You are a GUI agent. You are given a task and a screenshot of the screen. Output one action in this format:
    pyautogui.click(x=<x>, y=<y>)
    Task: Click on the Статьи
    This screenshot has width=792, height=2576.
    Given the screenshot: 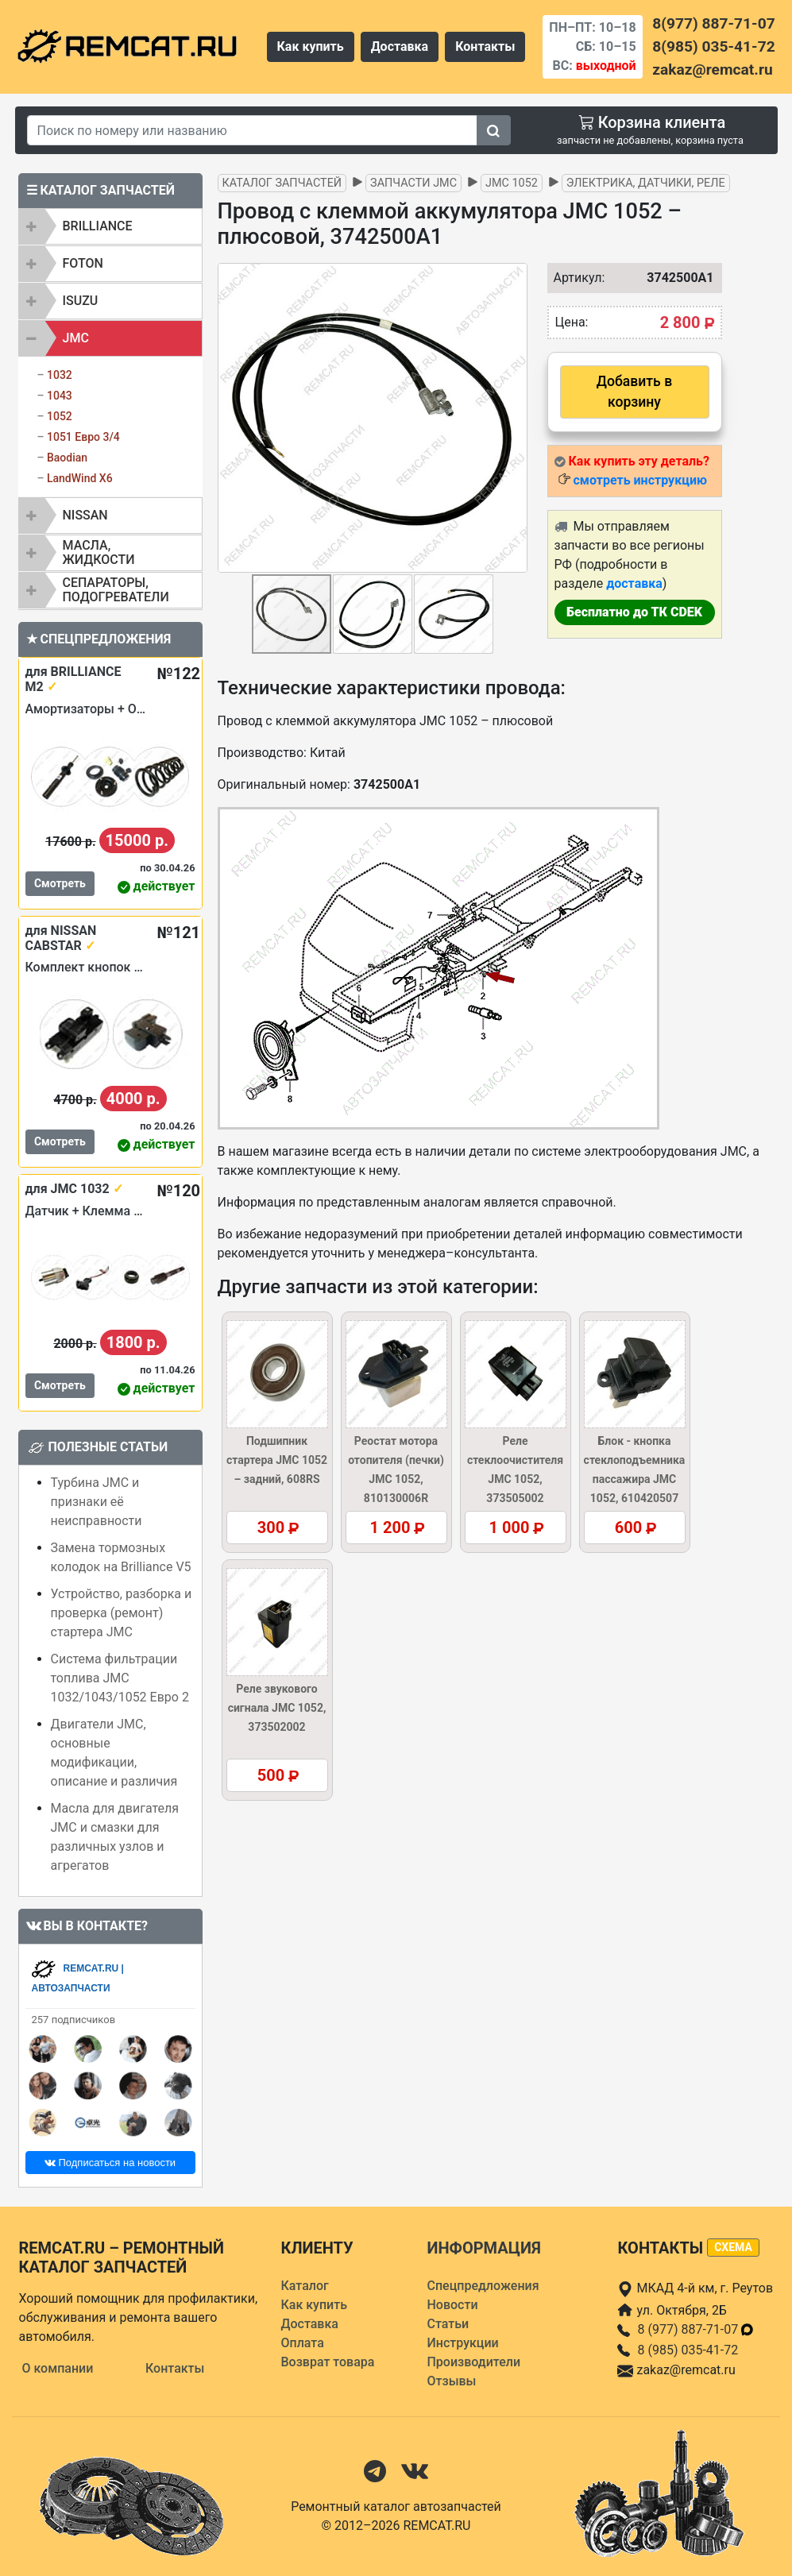 What is the action you would take?
    pyautogui.click(x=448, y=2323)
    